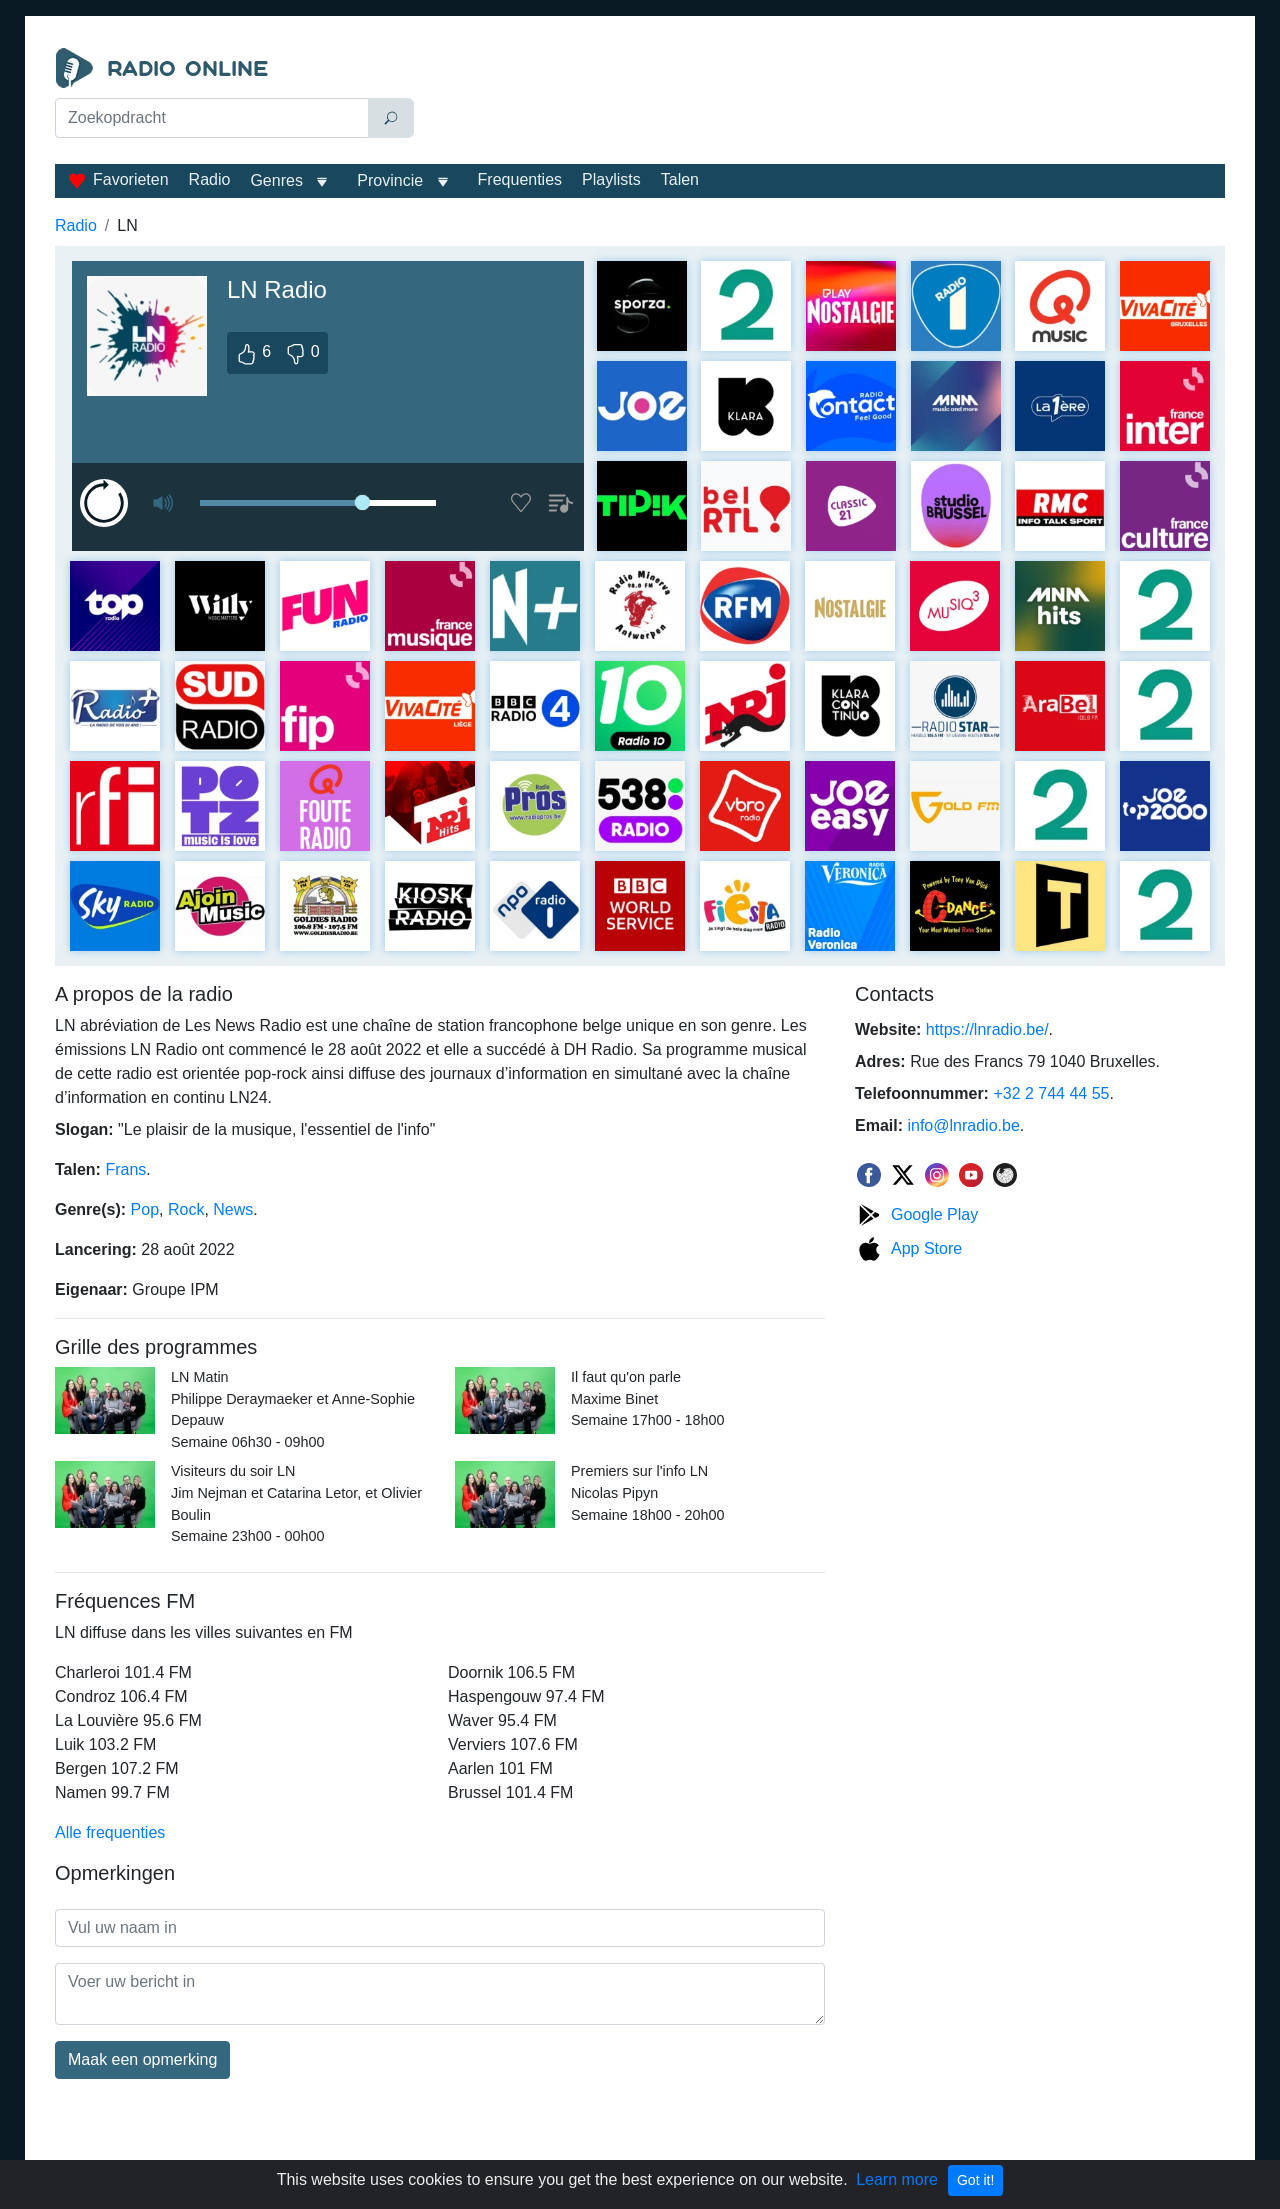 The height and width of the screenshot is (2209, 1280). I want to click on Learn more, so click(897, 2179).